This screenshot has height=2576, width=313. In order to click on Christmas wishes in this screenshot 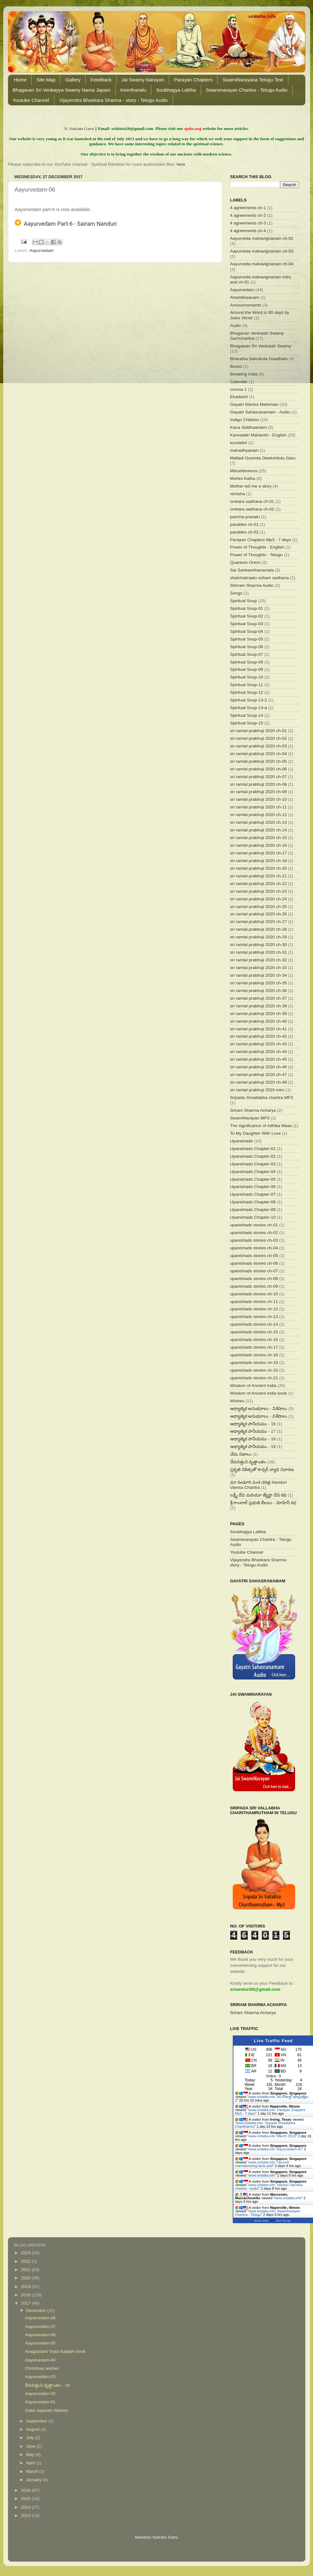, I will do `click(42, 2368)`.